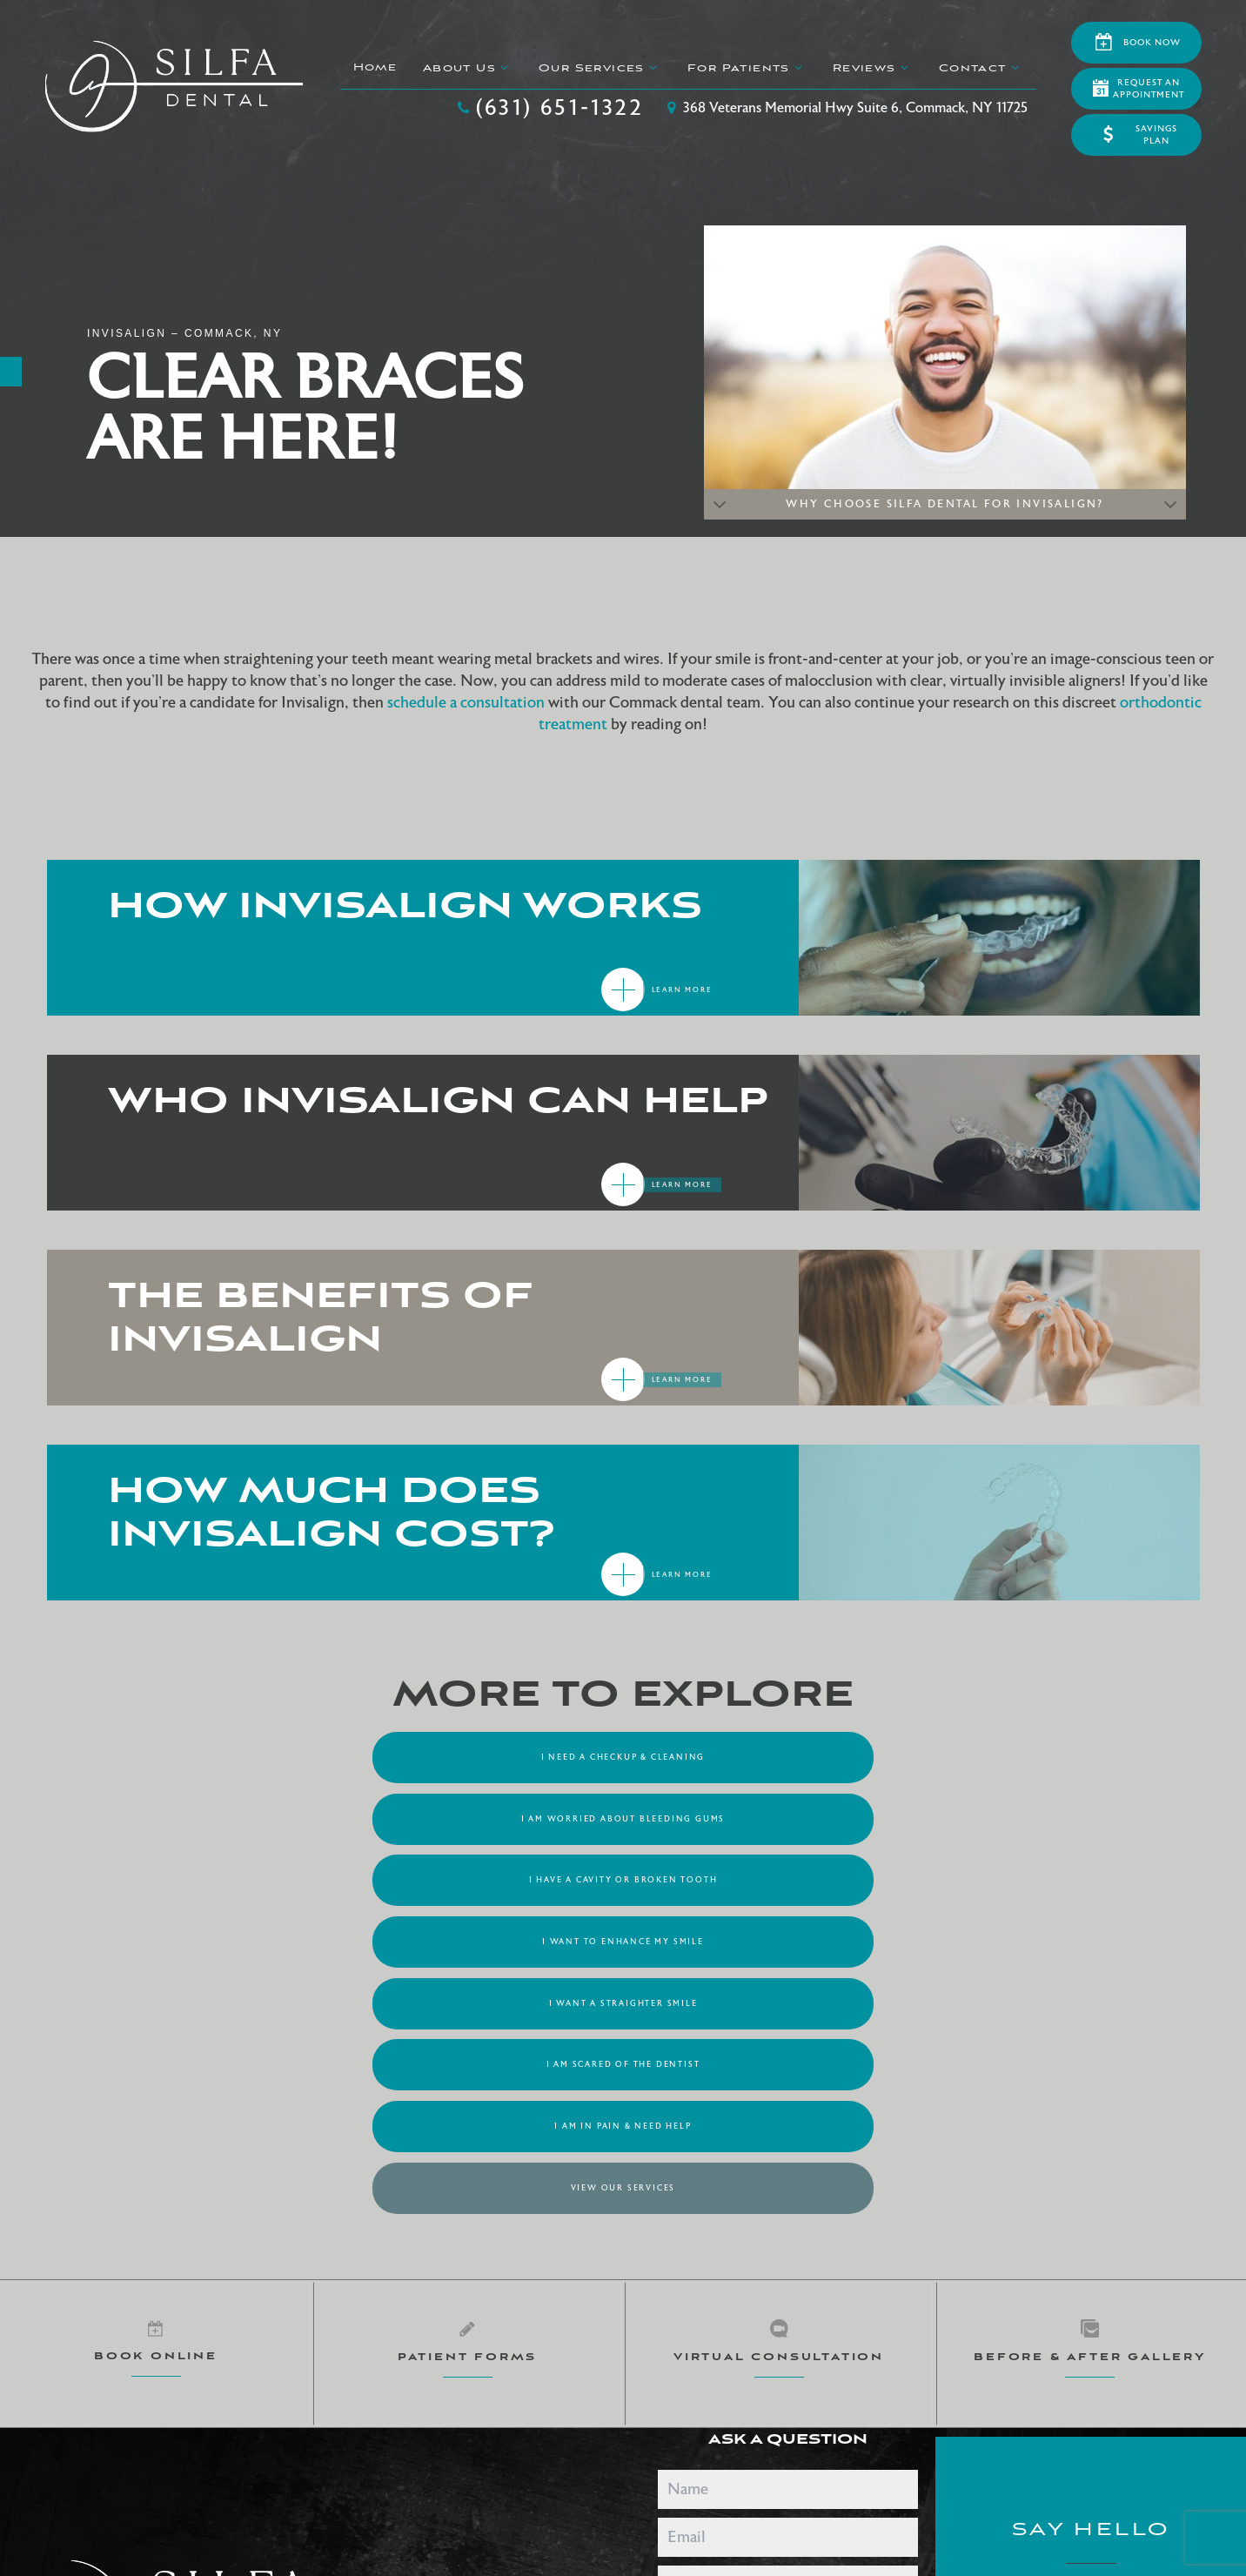 Image resolution: width=1246 pixels, height=2576 pixels. I want to click on View Our Services, so click(780, 1876).